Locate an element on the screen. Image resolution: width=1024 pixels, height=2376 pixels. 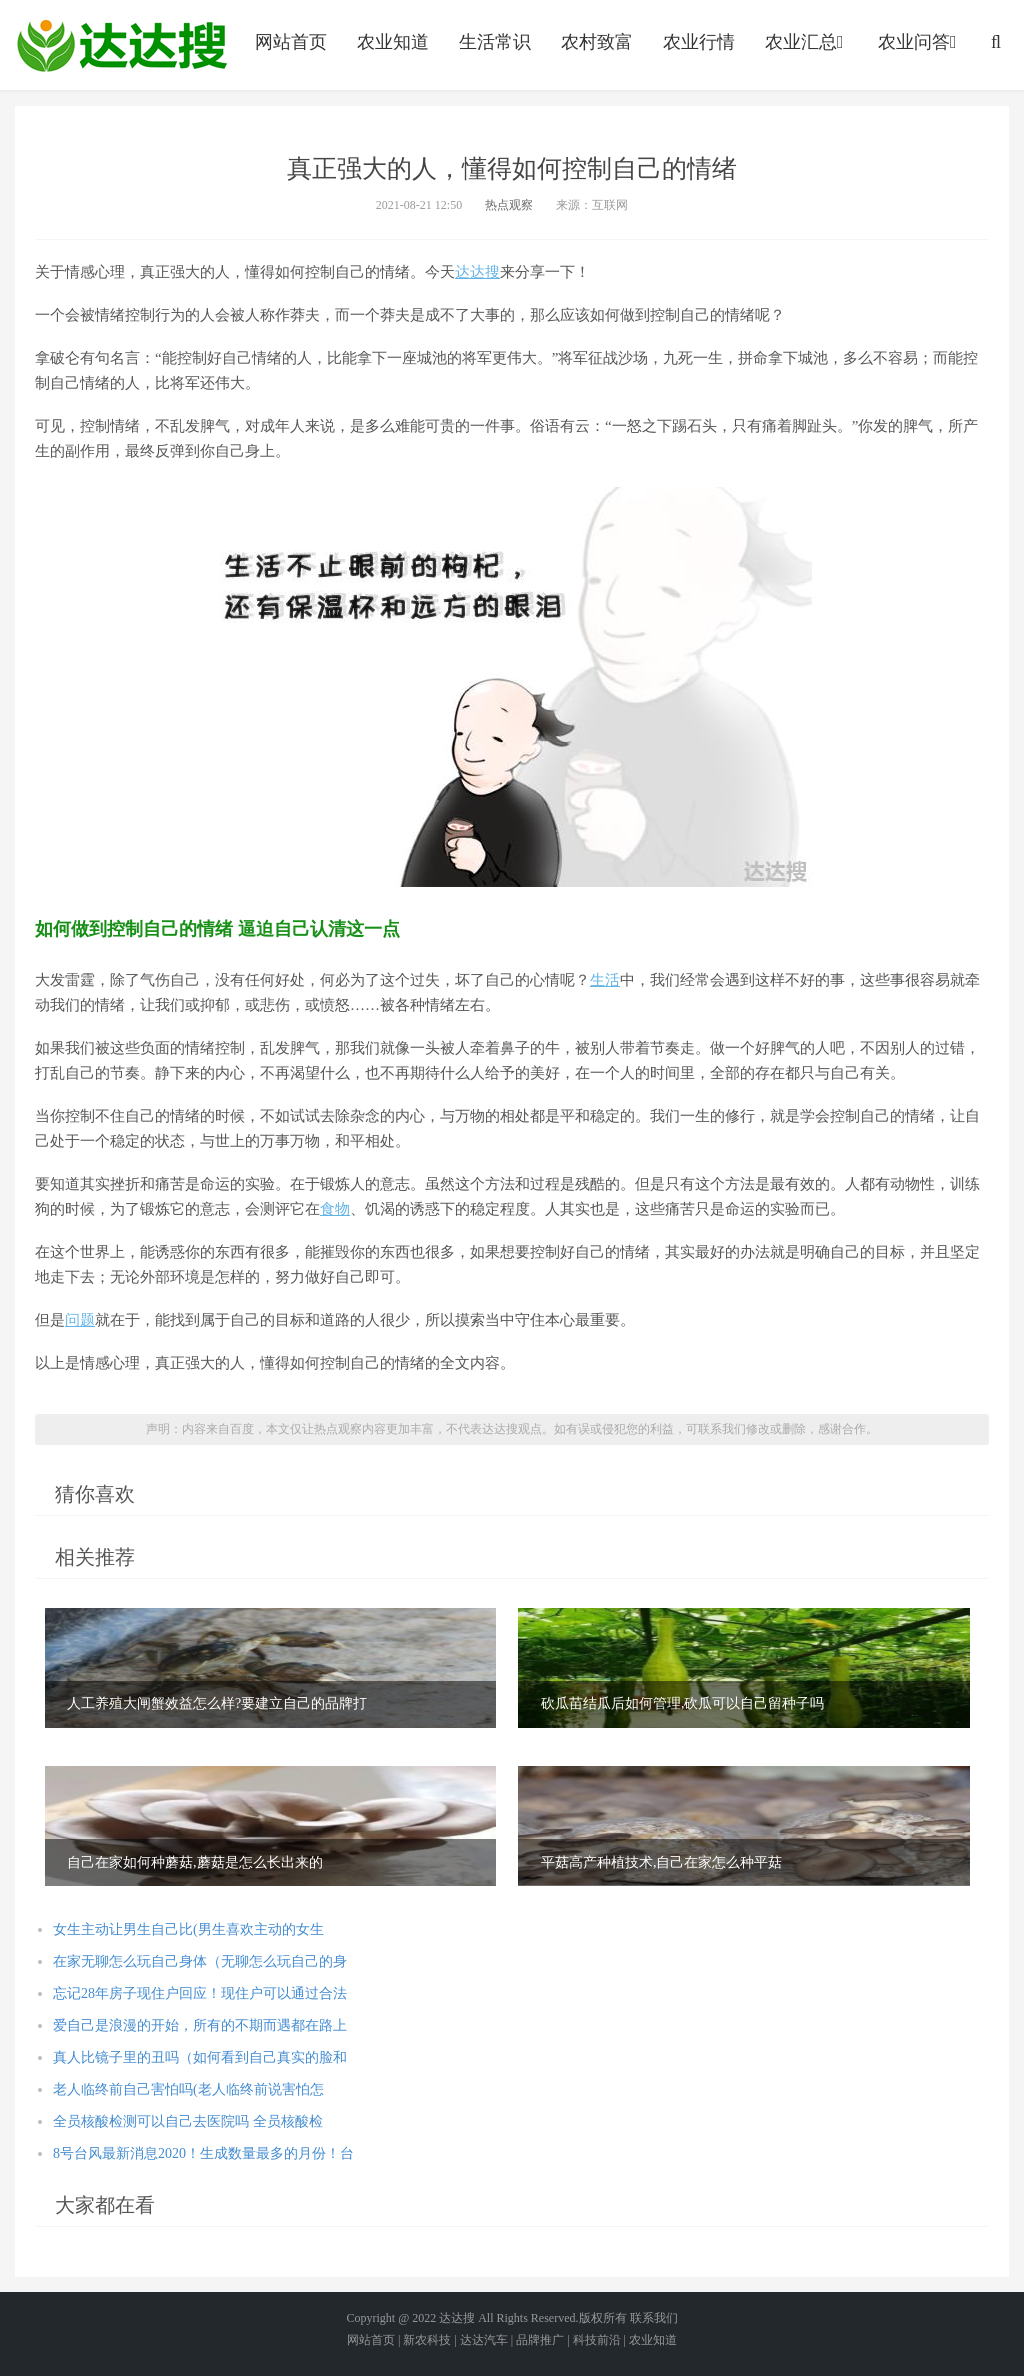
达达汽车 is located at coordinates (484, 2340).